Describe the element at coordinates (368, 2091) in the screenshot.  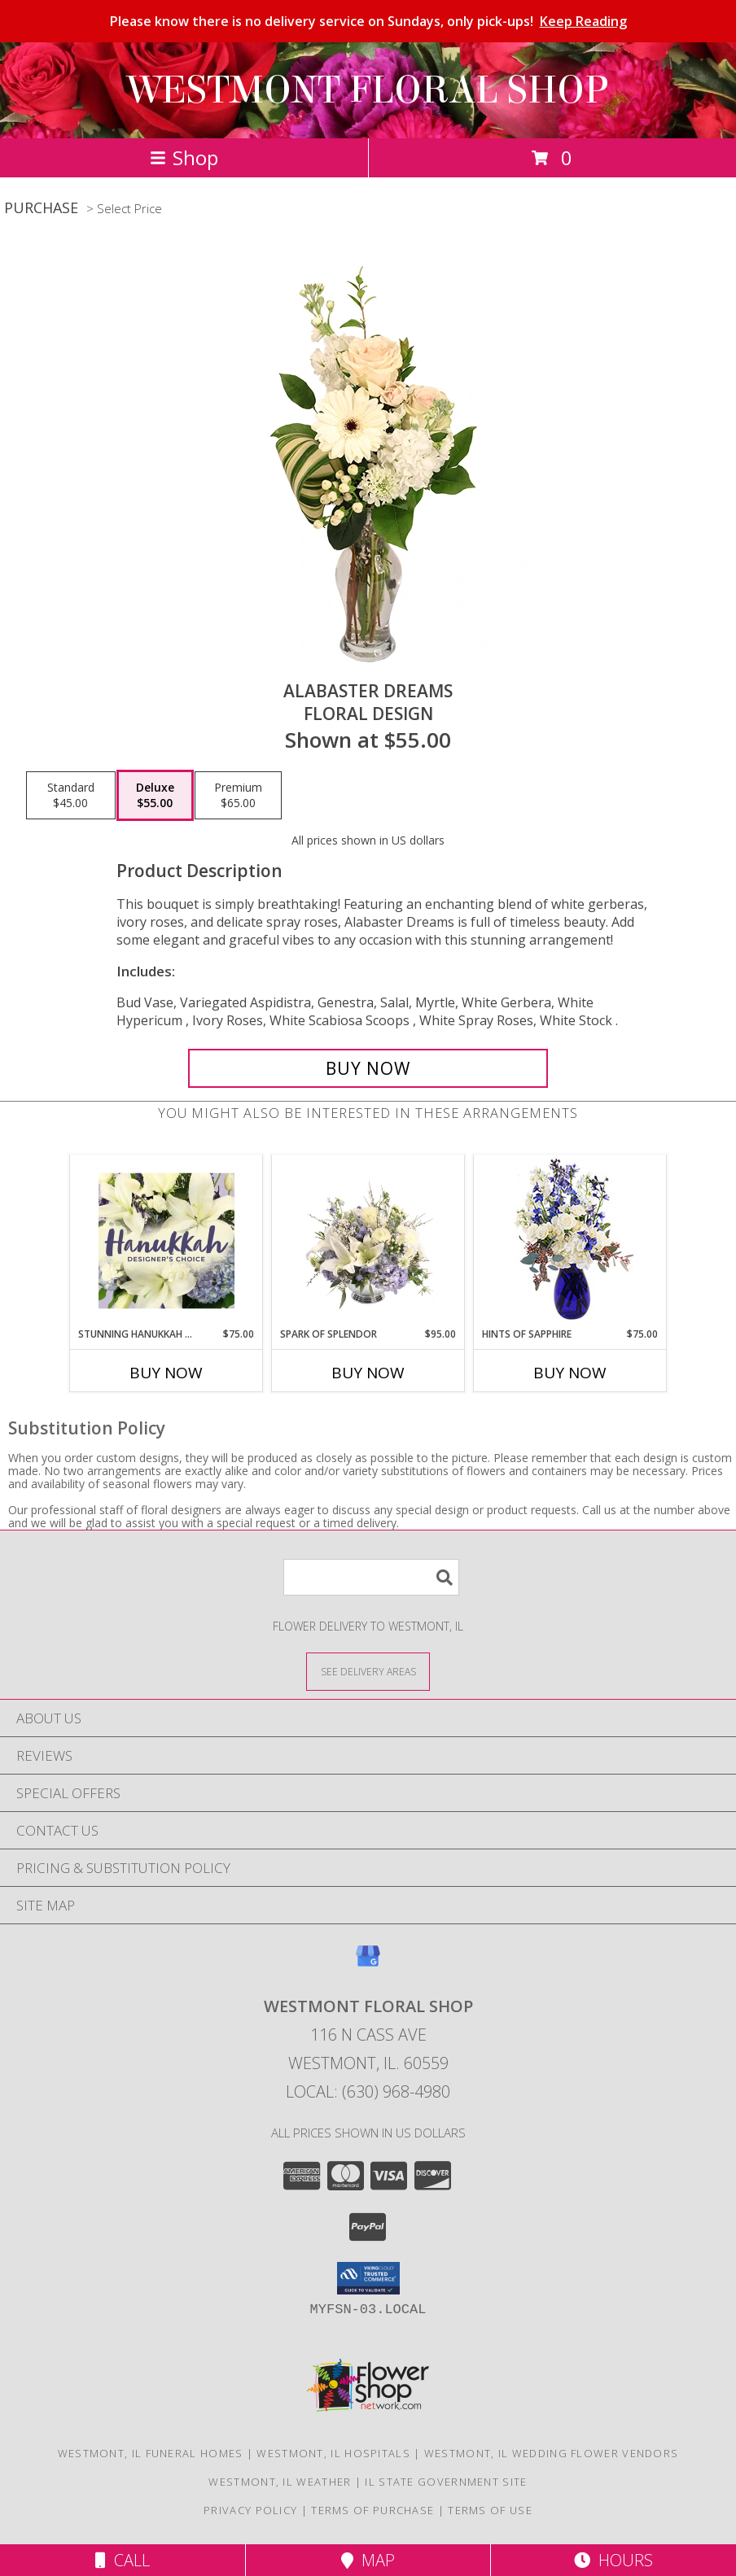
I see `Local: (630) 968-4980` at that location.